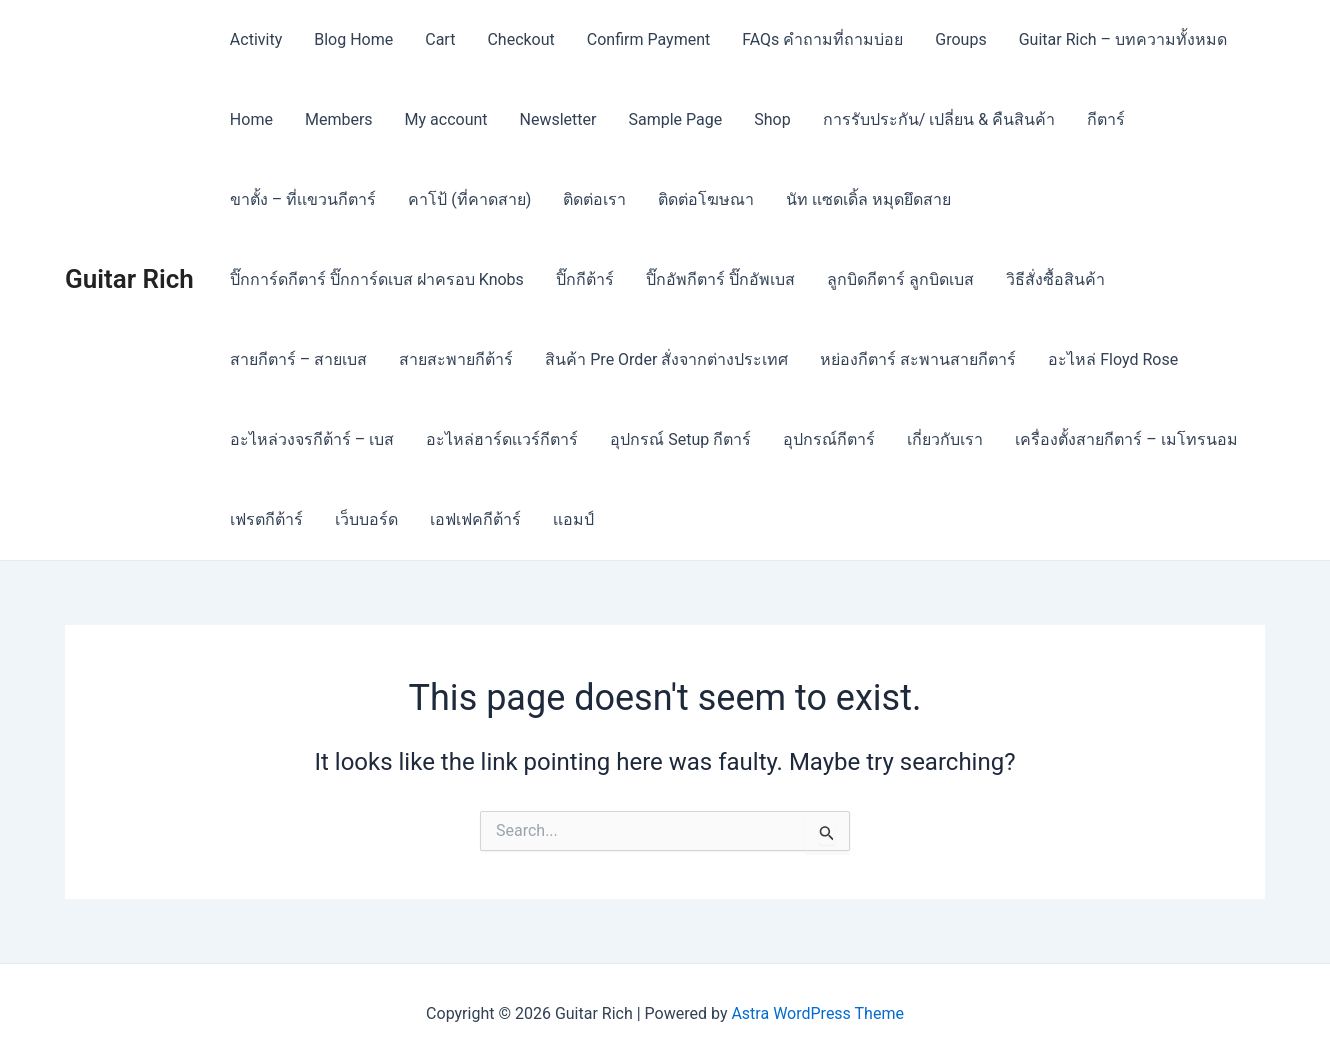  Describe the element at coordinates (960, 39) in the screenshot. I see `Groups` at that location.